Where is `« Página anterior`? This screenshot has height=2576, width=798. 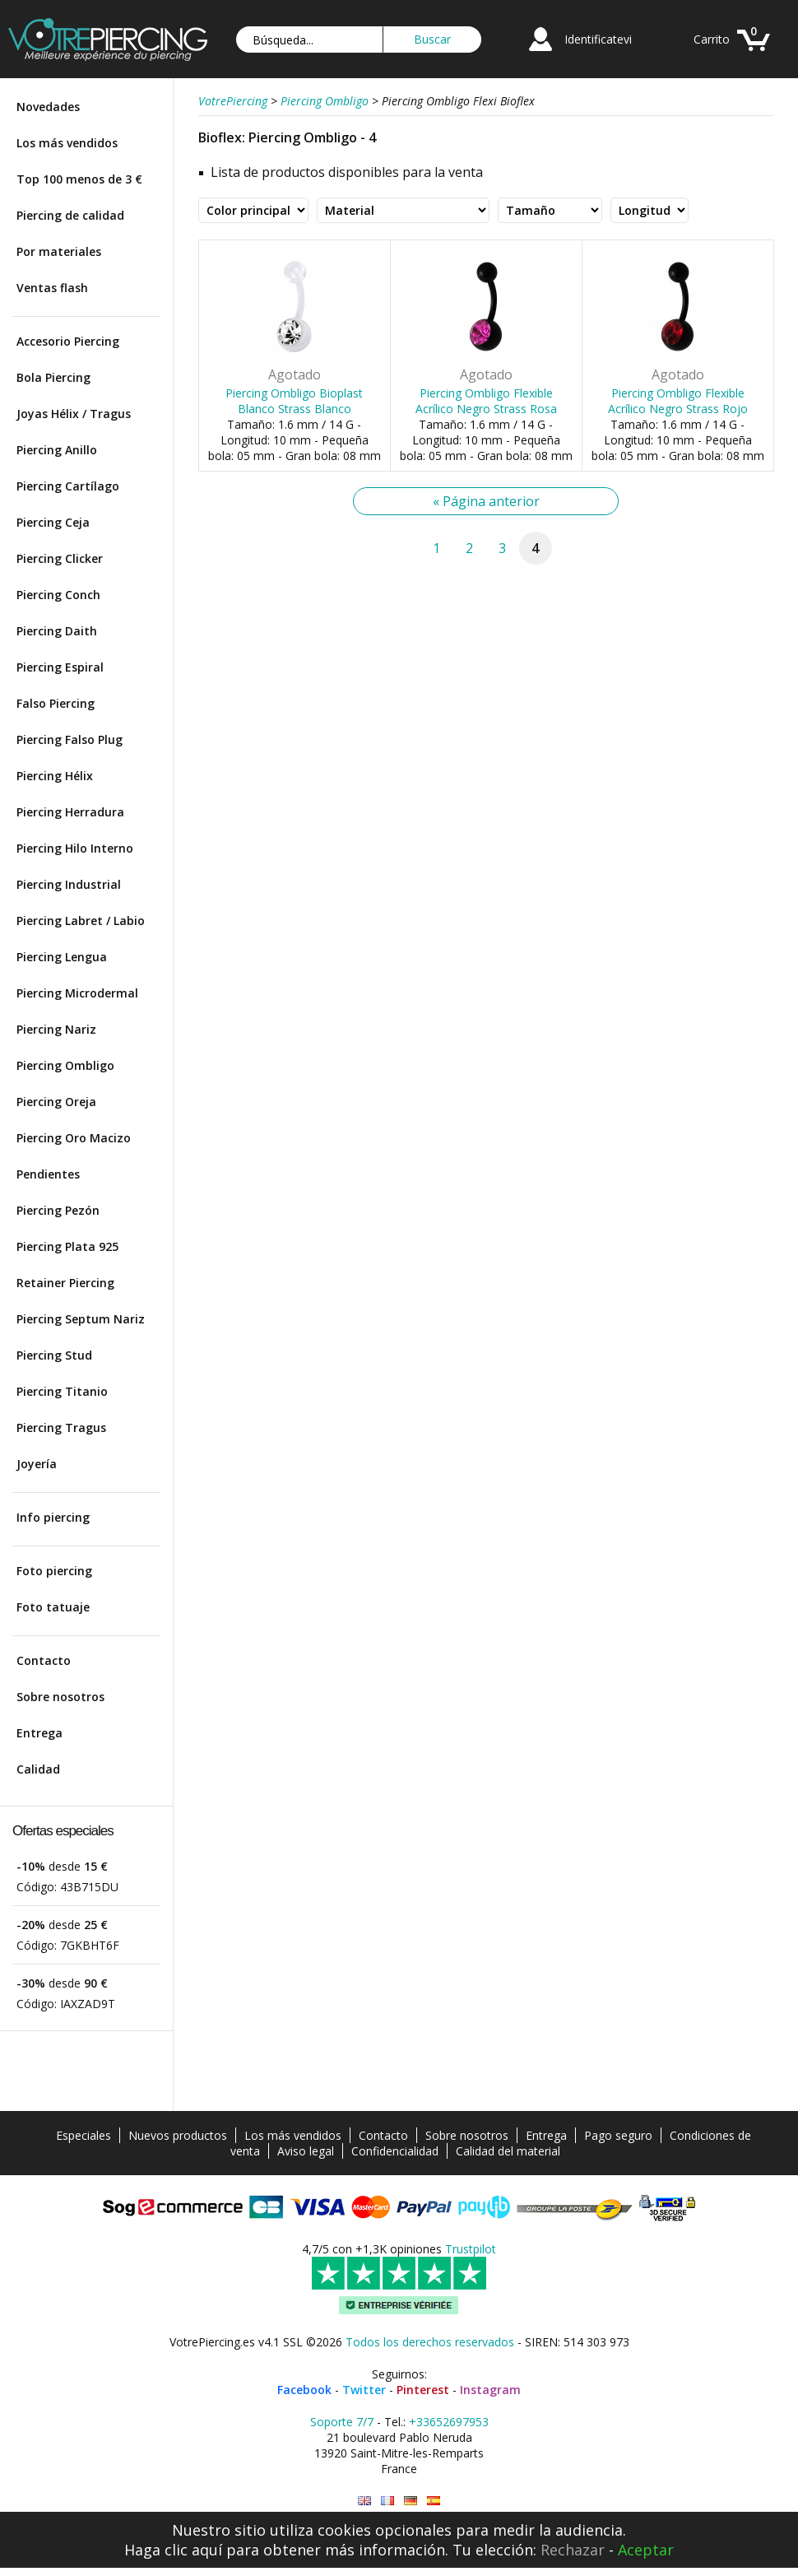 « Página anterior is located at coordinates (486, 501).